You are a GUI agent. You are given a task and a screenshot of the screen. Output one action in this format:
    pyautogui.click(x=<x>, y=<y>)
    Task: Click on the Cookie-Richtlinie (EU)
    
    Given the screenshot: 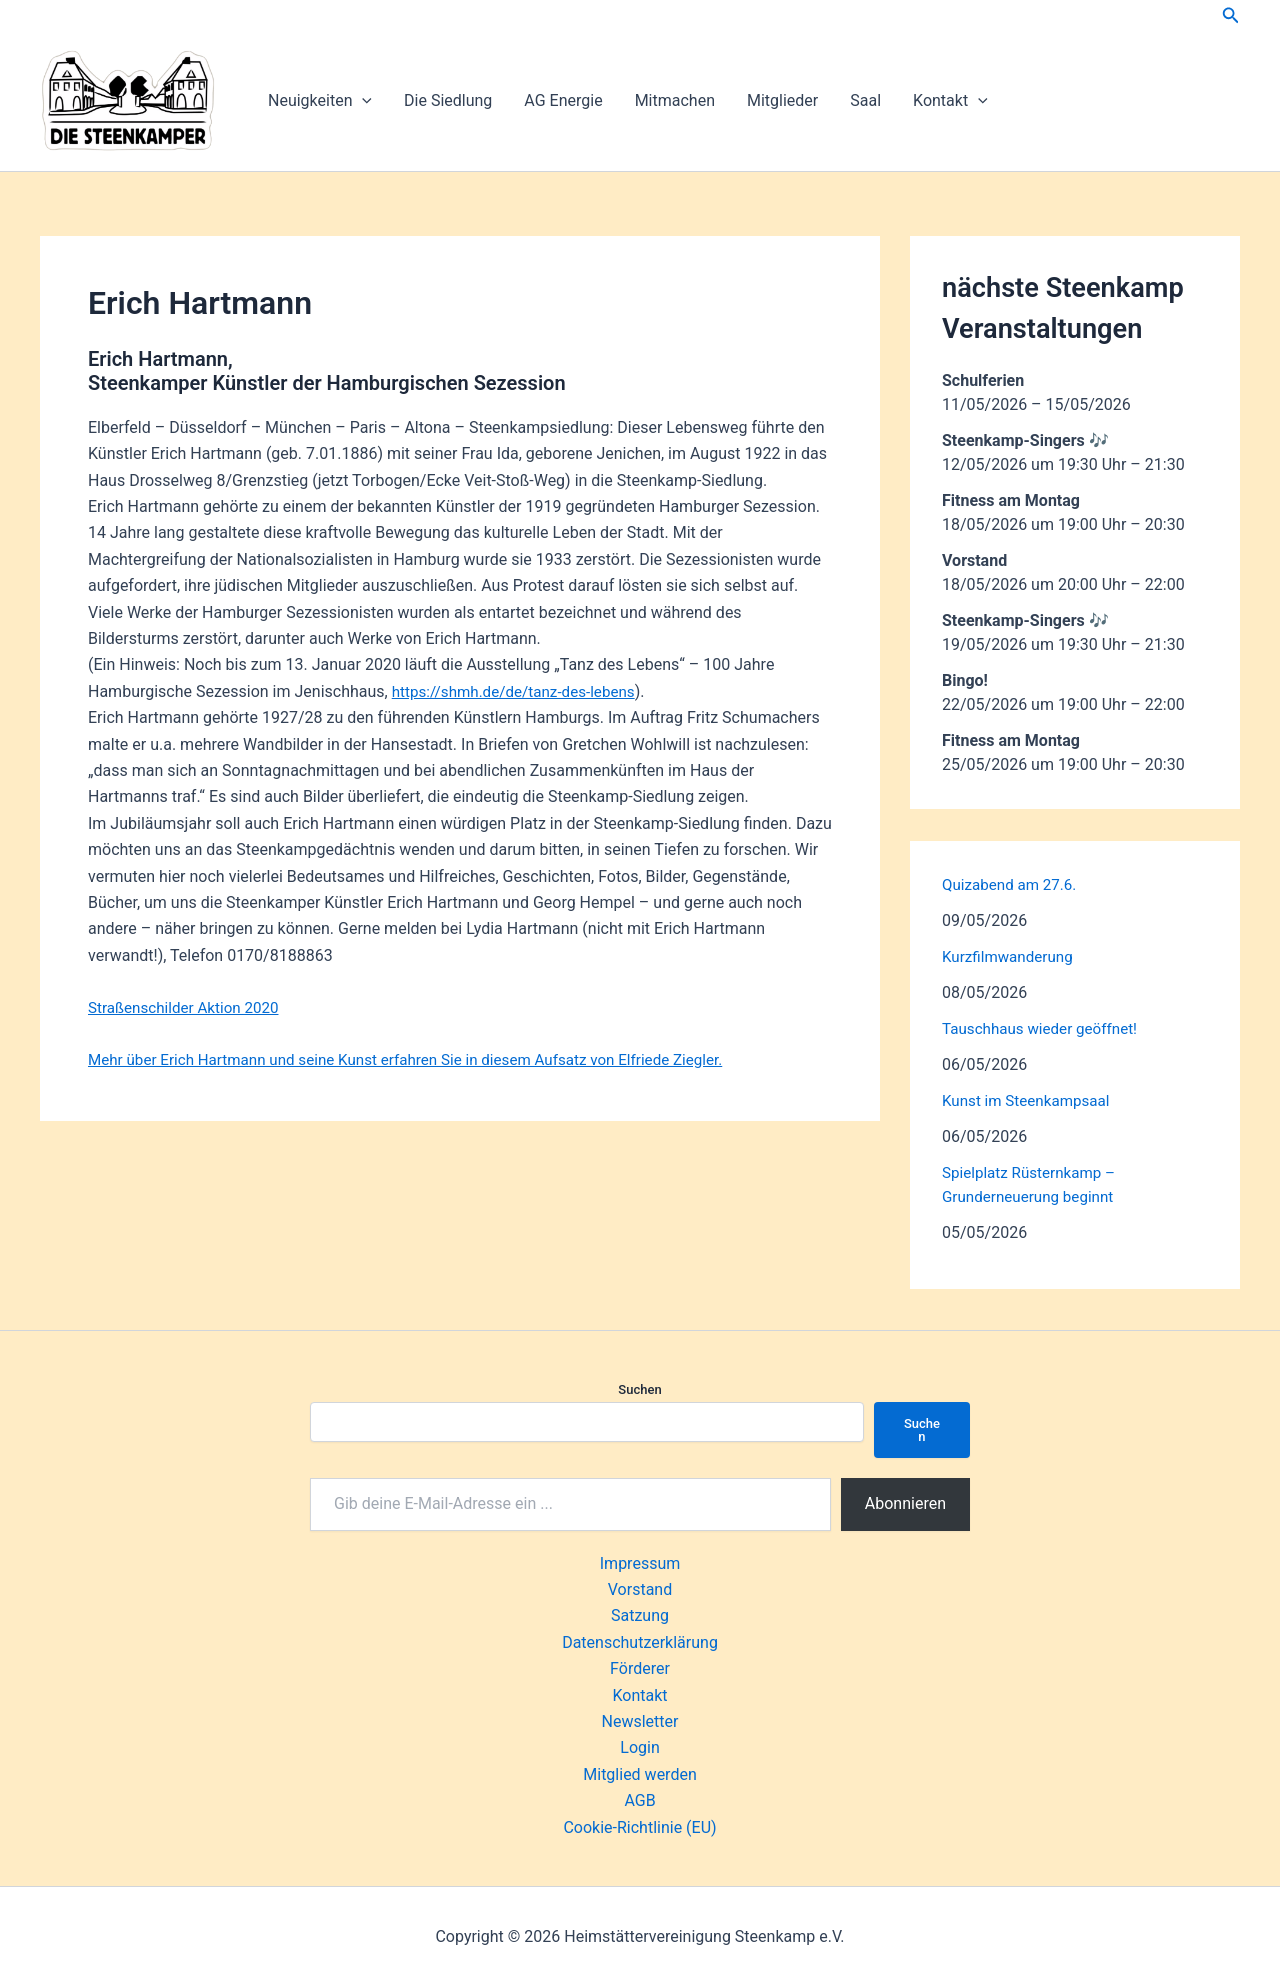 What is the action you would take?
    pyautogui.click(x=639, y=1827)
    